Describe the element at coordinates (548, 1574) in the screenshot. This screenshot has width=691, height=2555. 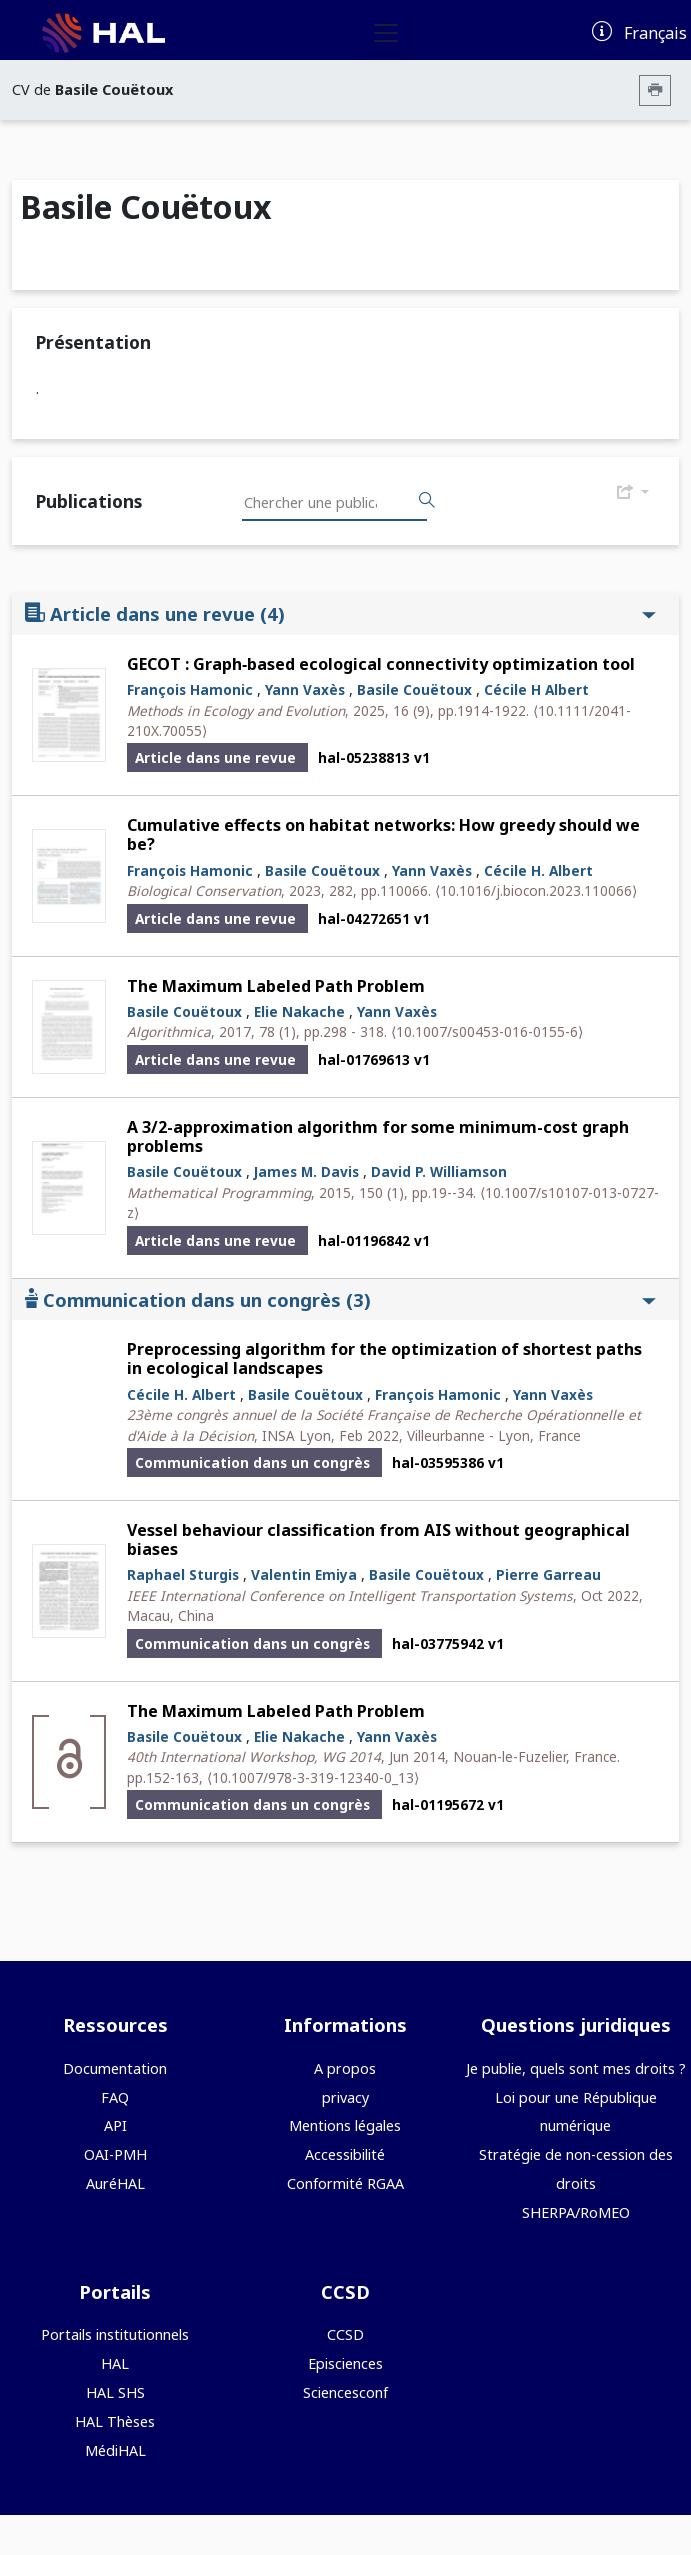
I see `Pierre Garreau` at that location.